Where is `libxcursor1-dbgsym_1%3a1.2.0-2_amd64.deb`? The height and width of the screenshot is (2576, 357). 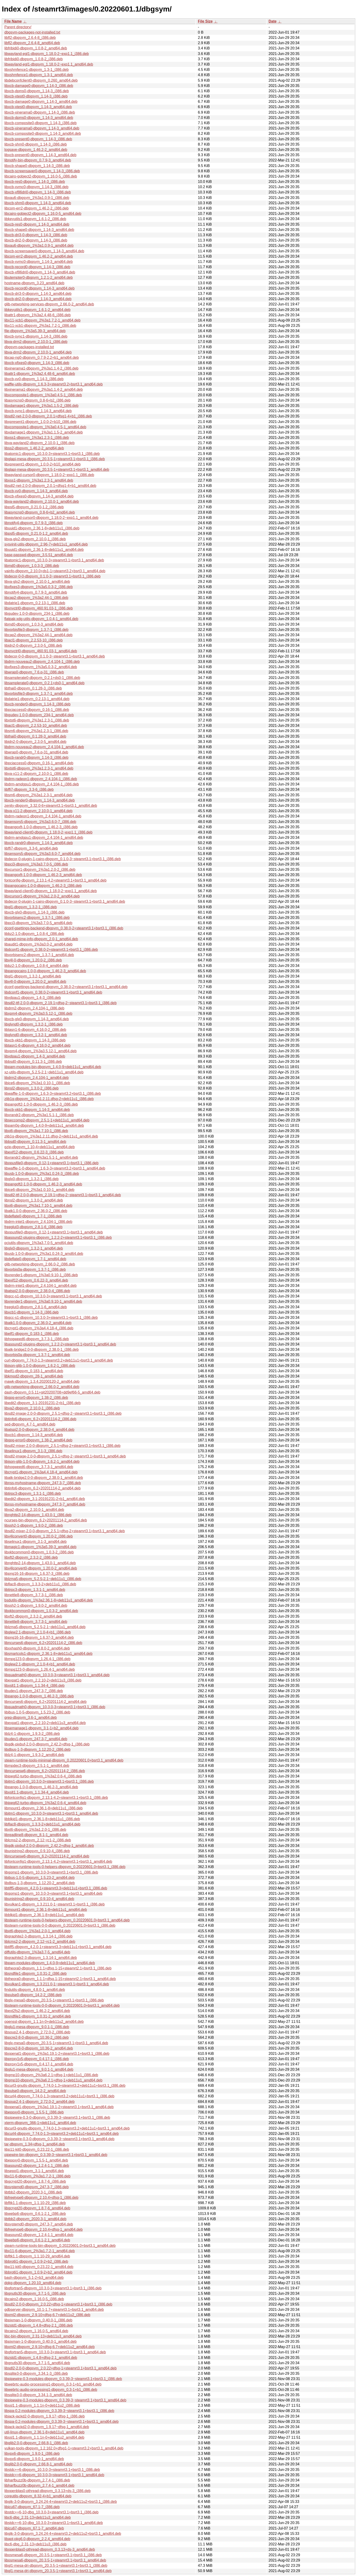
libxcursor1-dbgsym_1%3a1.2.0-2_amd64.deb is located at coordinates (42, 896).